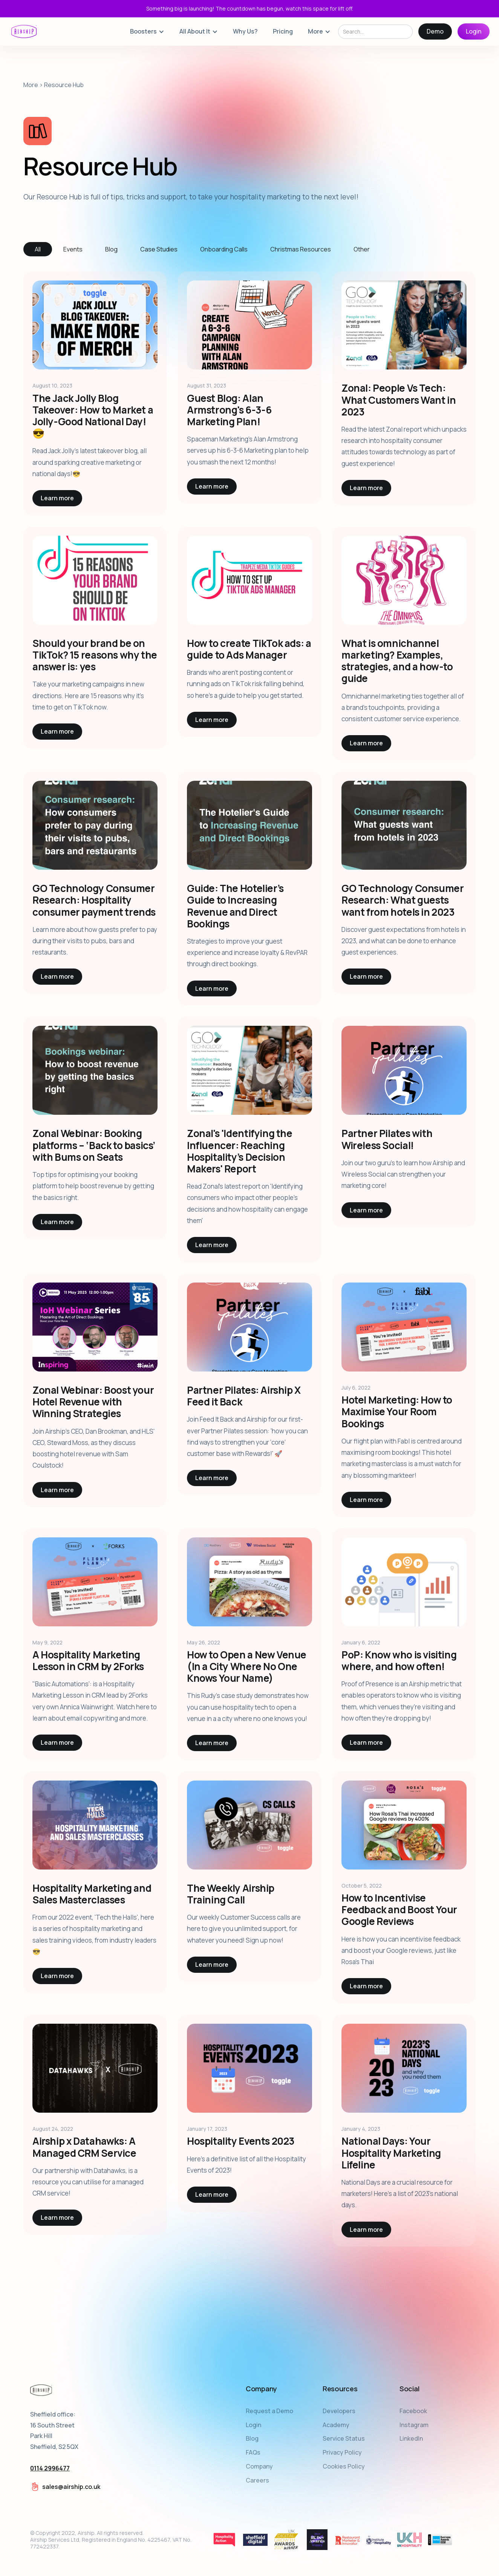 This screenshot has height=2576, width=499. Describe the element at coordinates (253, 2452) in the screenshot. I see `FAQs` at that location.